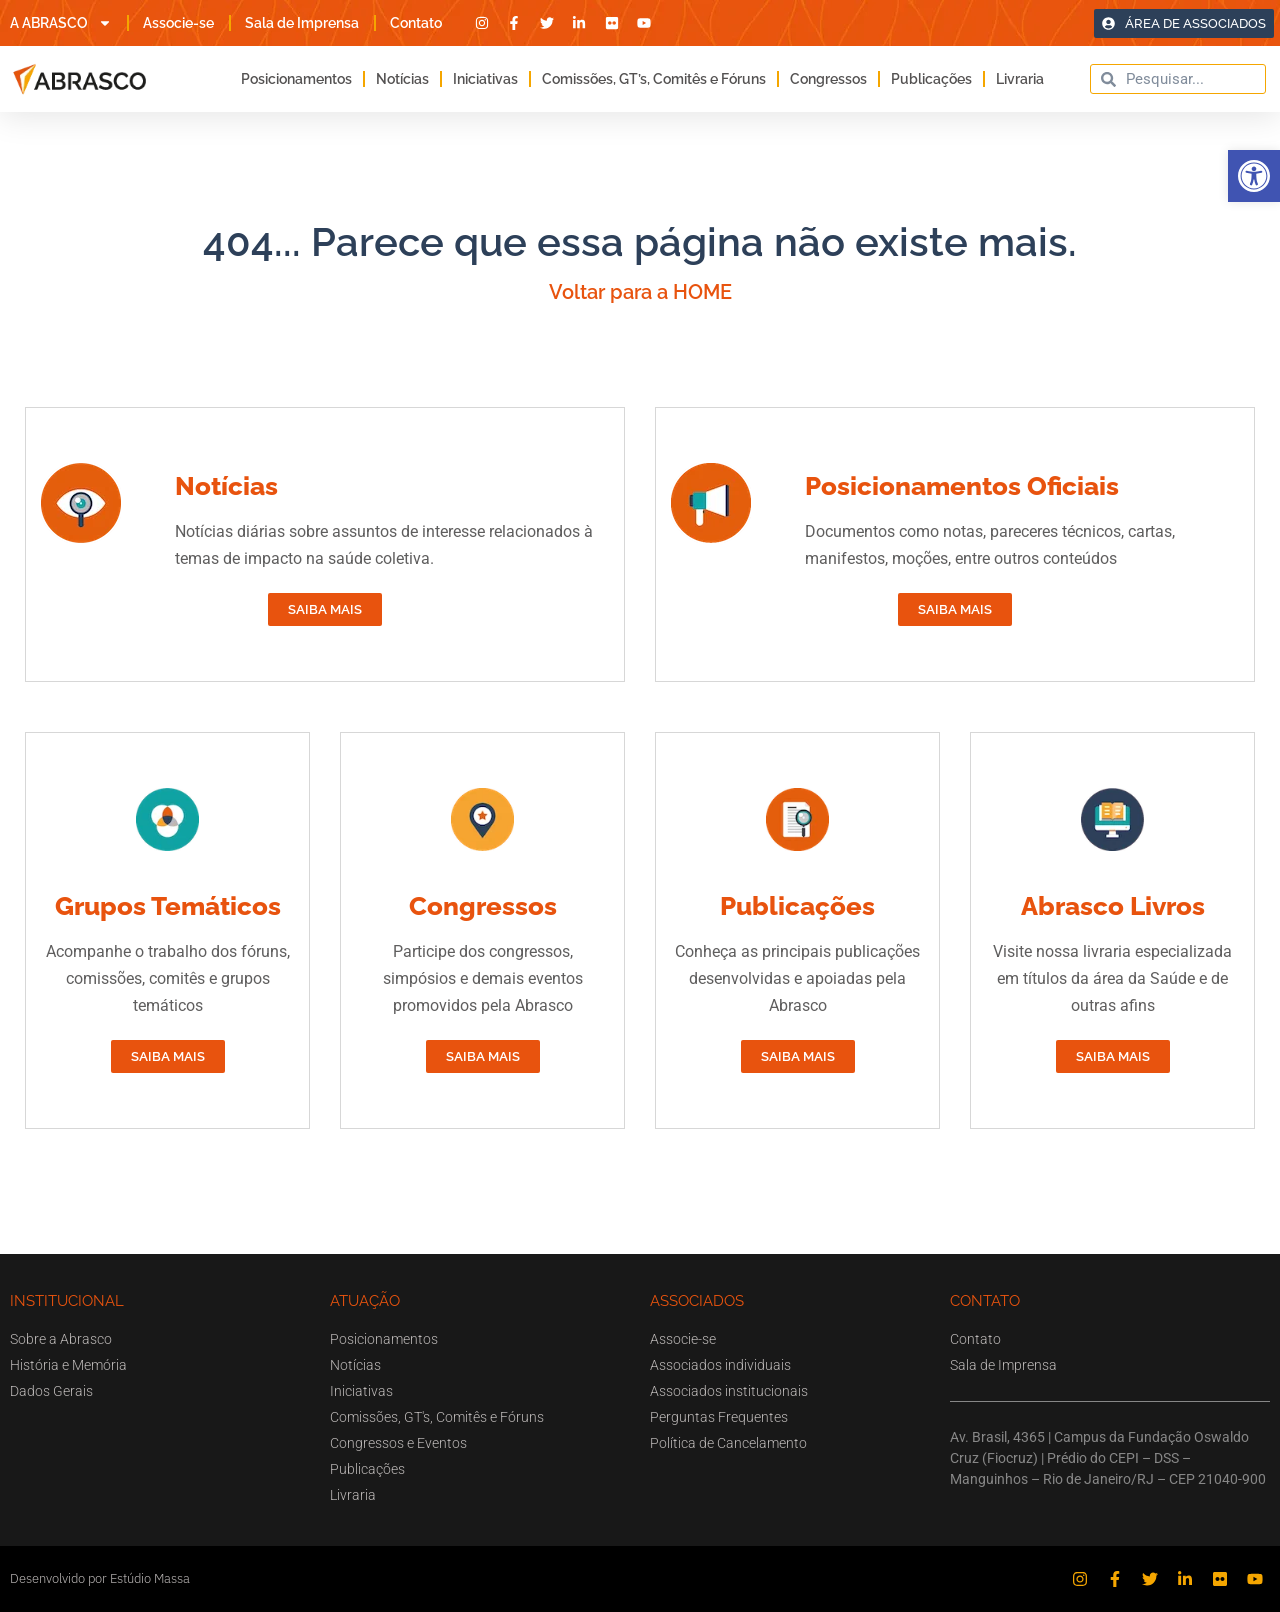 The image size is (1280, 1612). What do you see at coordinates (61, 23) in the screenshot?
I see `A ABRASCO` at bounding box center [61, 23].